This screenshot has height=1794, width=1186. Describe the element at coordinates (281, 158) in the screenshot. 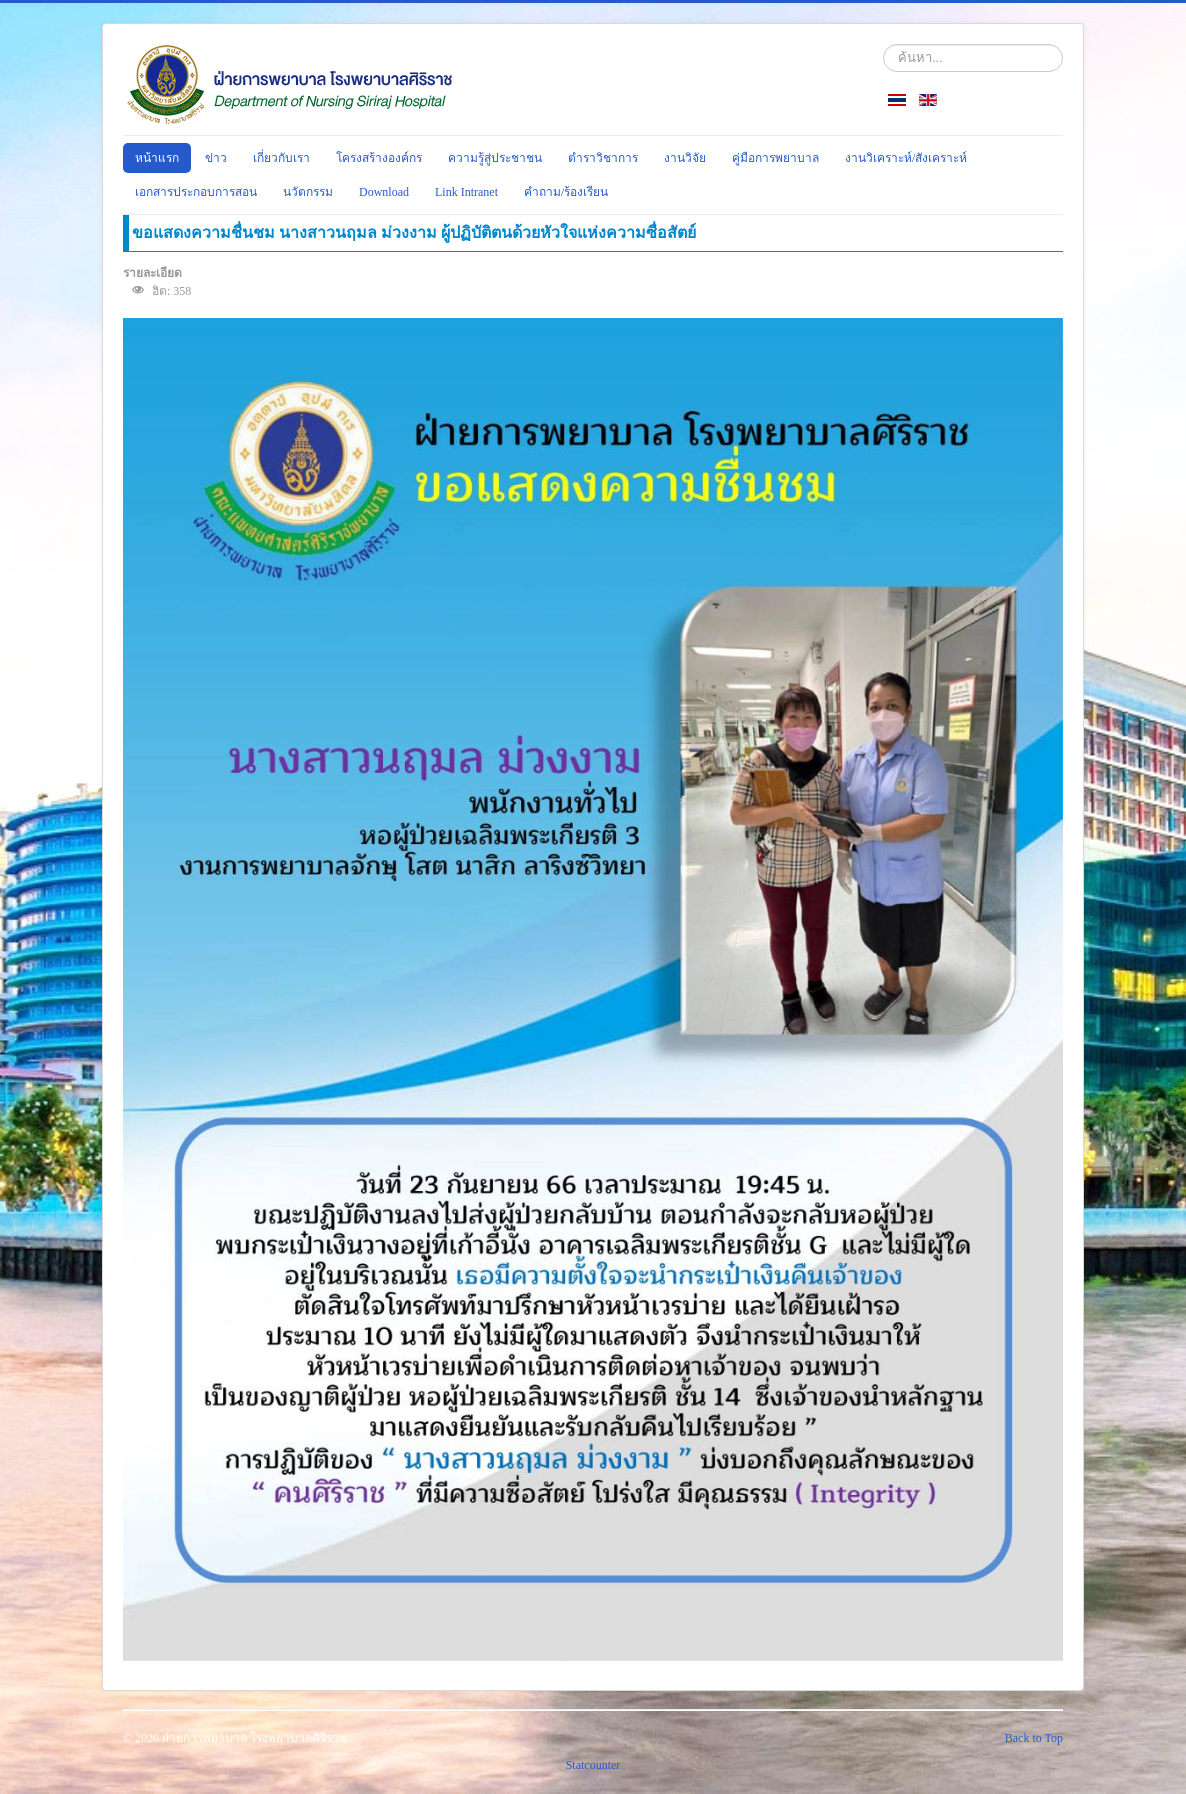

I see `เกี่ยวกับเรา` at that location.